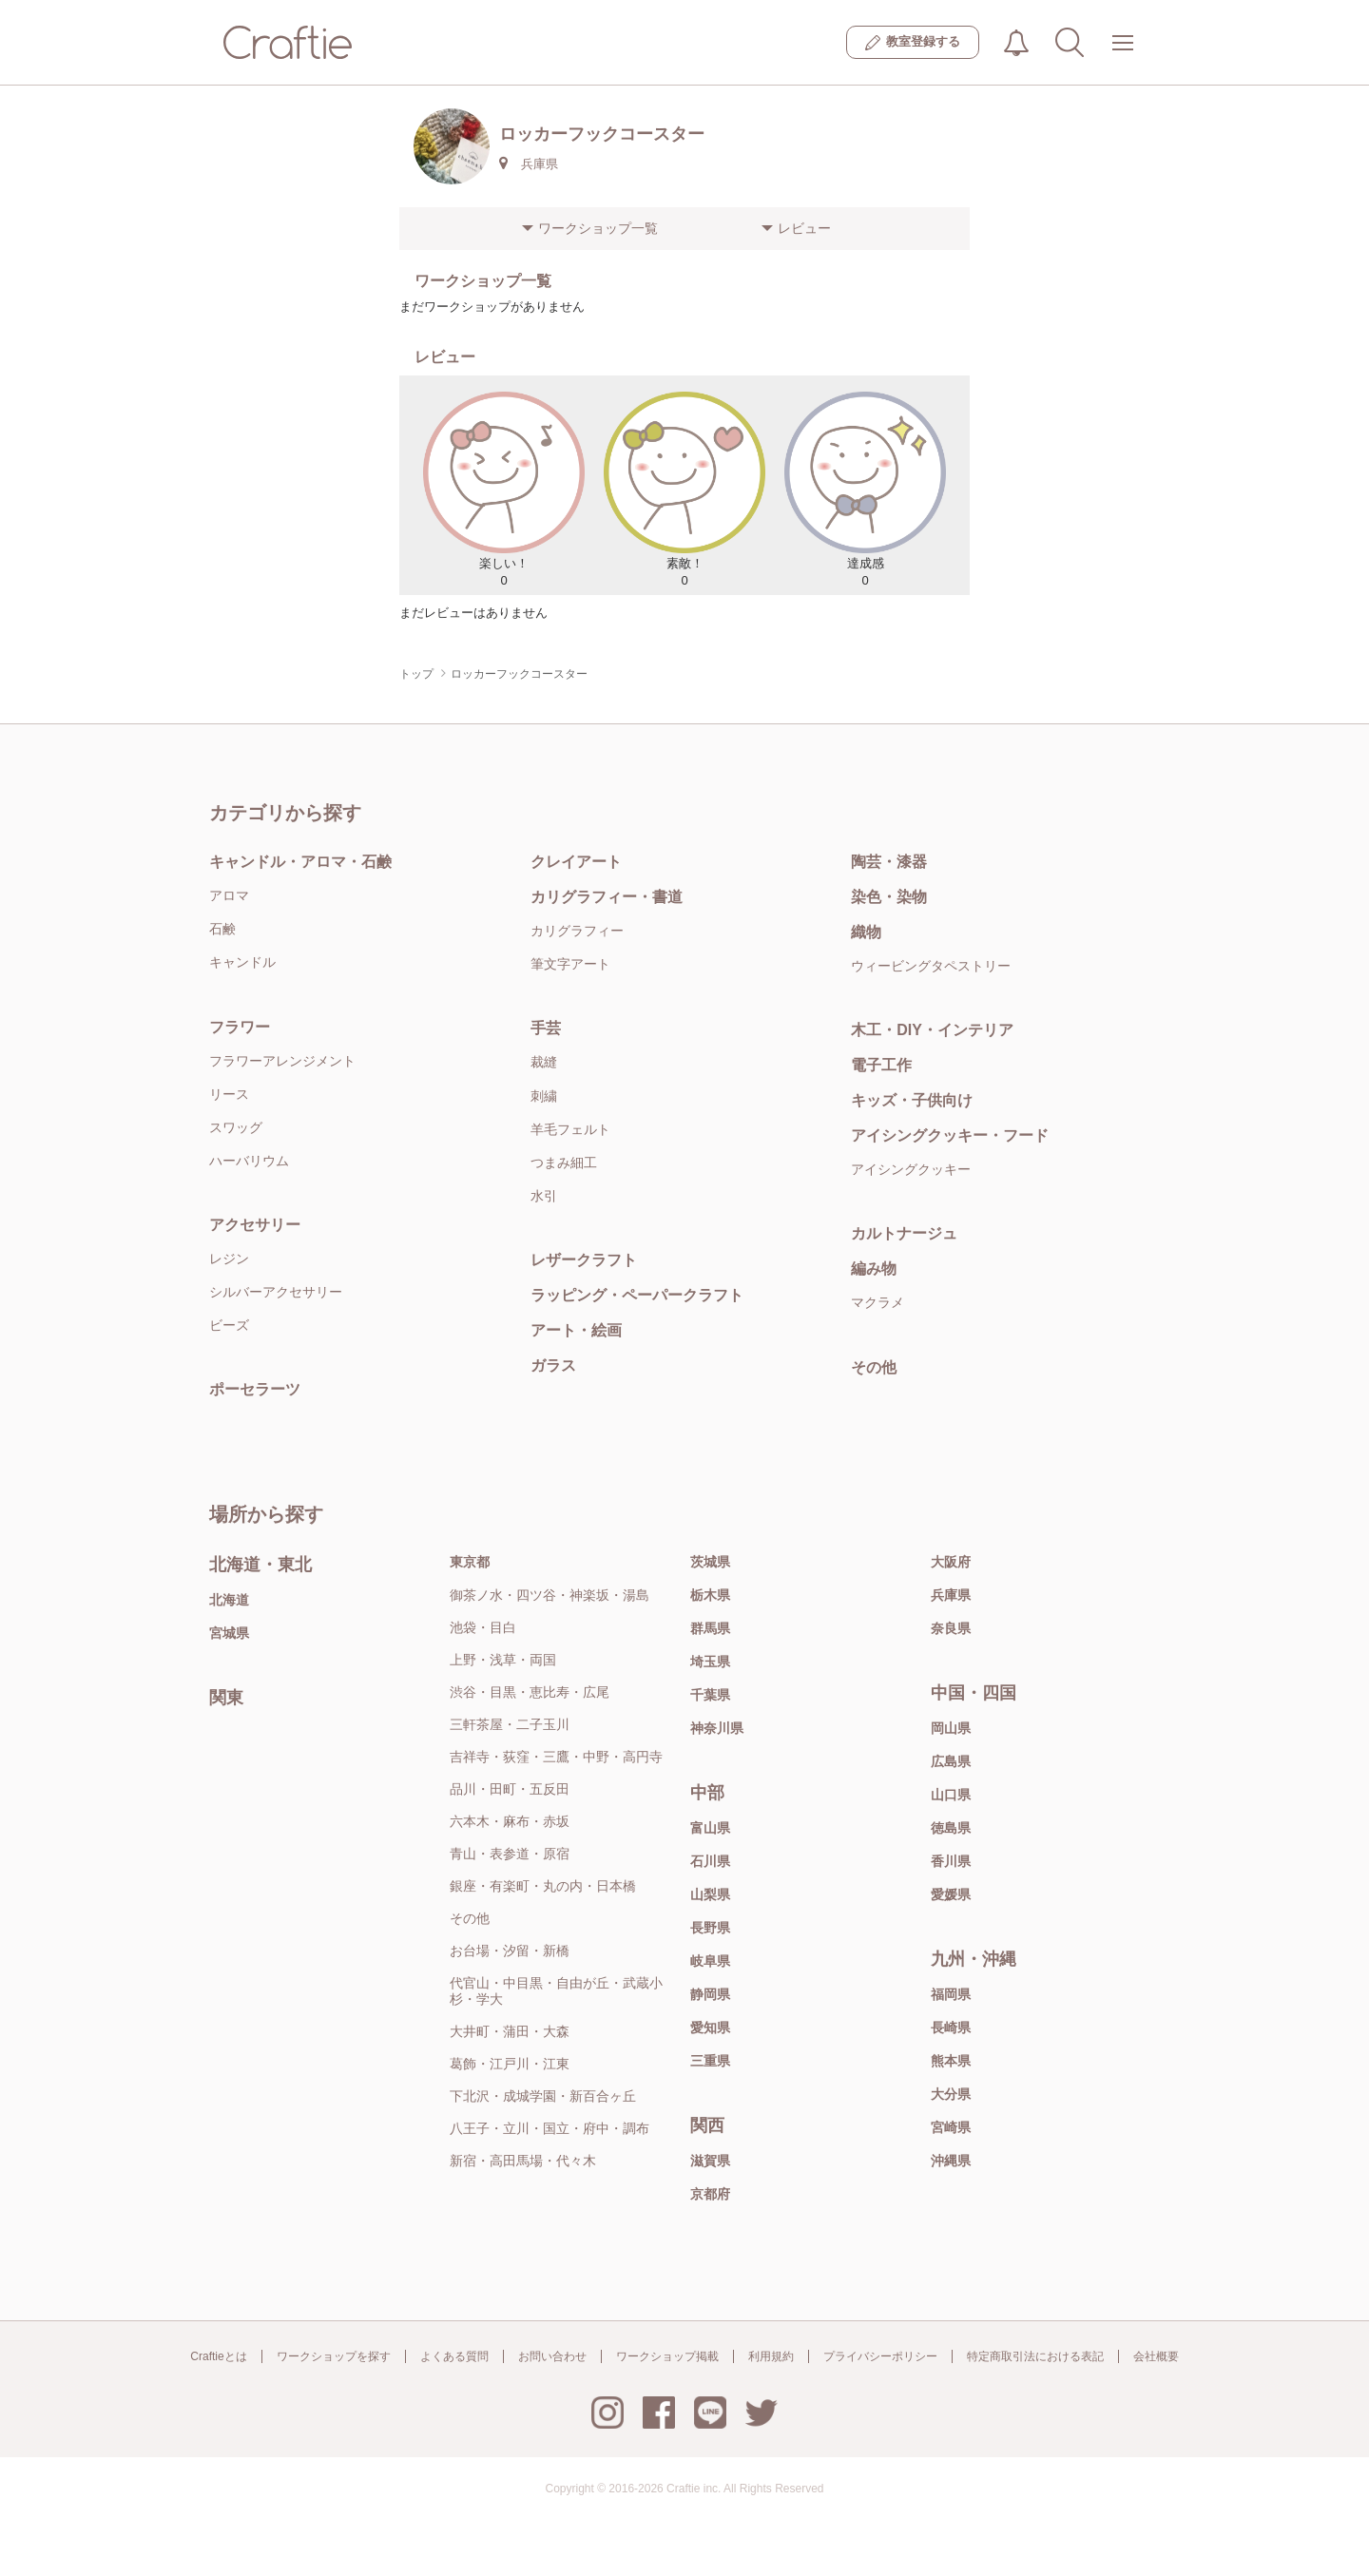  I want to click on 大阪府, so click(951, 1561).